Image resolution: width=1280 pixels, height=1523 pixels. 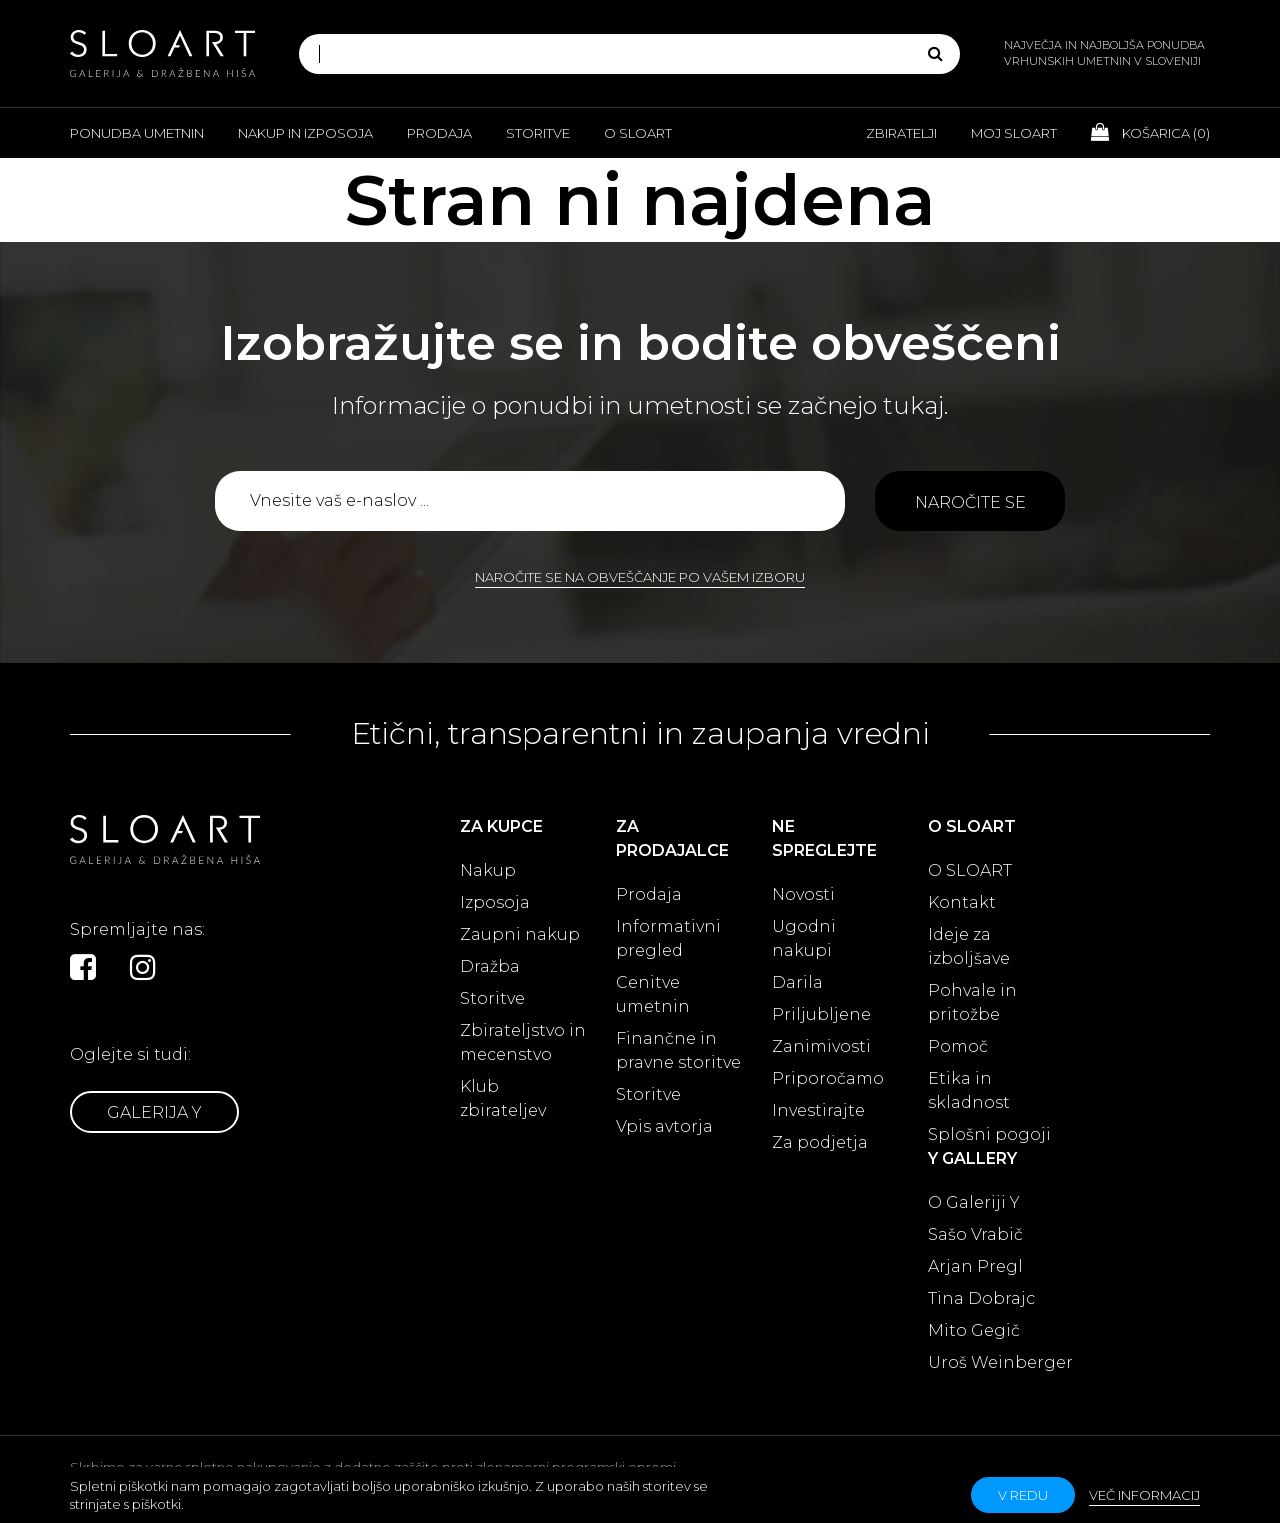 What do you see at coordinates (520, 934) in the screenshot?
I see `Zaupni nakup` at bounding box center [520, 934].